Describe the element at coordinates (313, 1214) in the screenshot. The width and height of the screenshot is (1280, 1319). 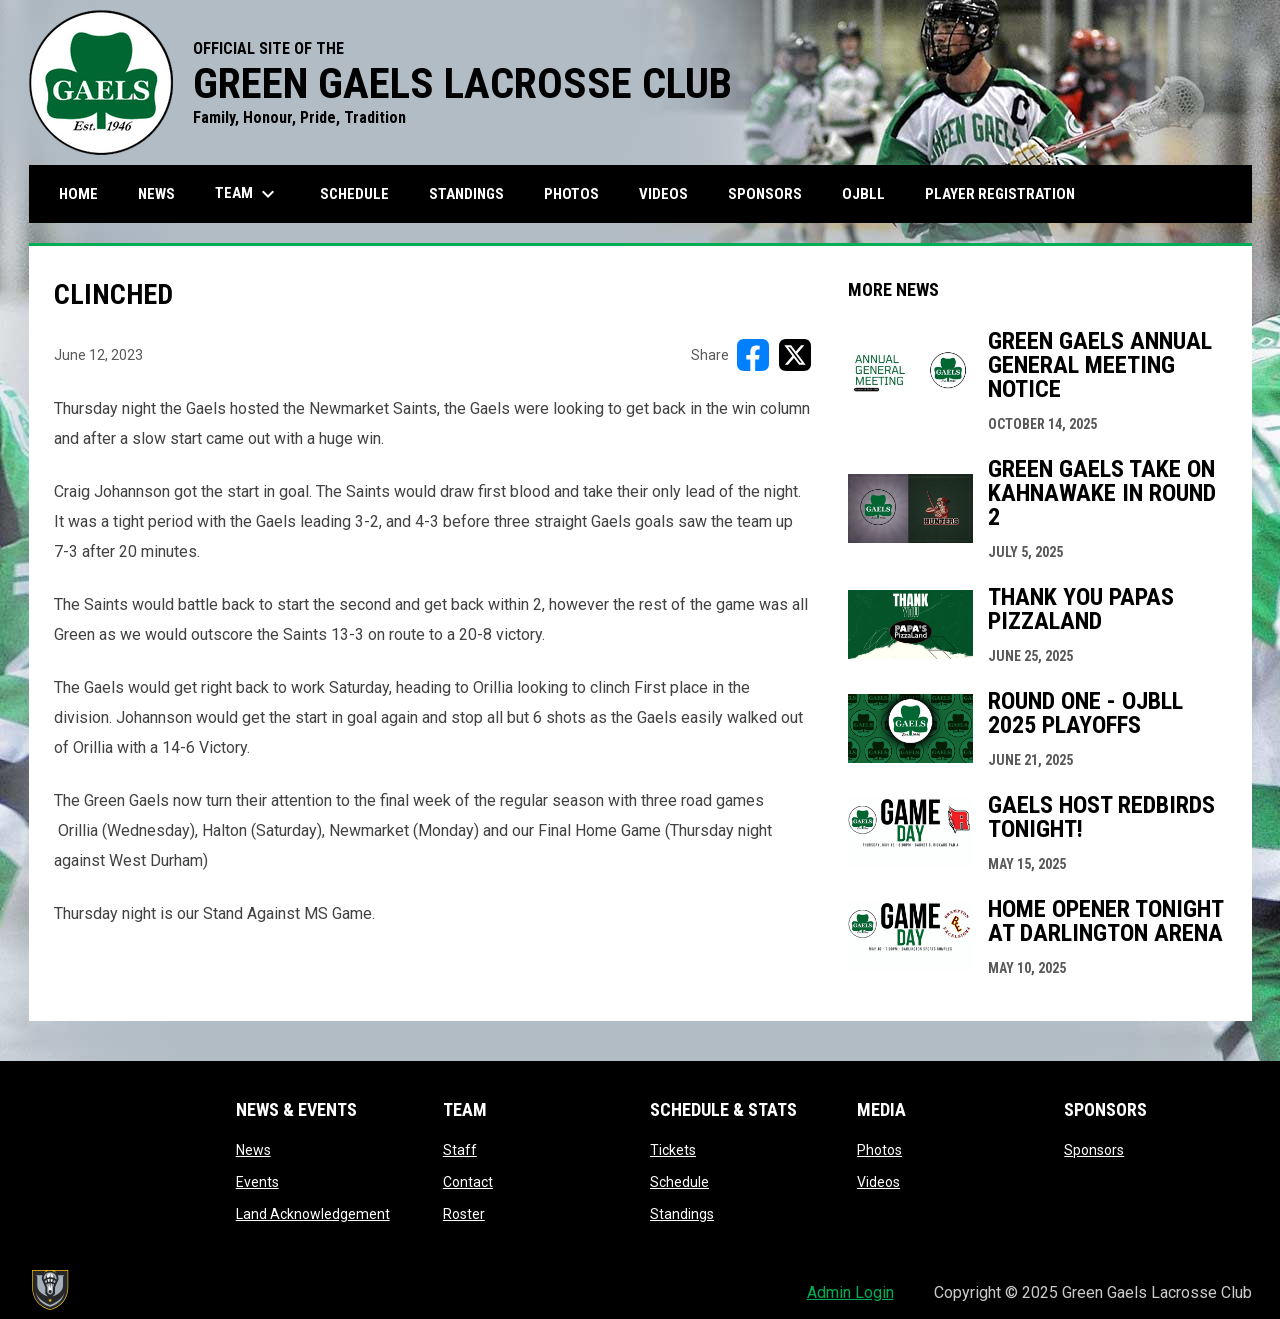
I see `Land Acknowledgement` at that location.